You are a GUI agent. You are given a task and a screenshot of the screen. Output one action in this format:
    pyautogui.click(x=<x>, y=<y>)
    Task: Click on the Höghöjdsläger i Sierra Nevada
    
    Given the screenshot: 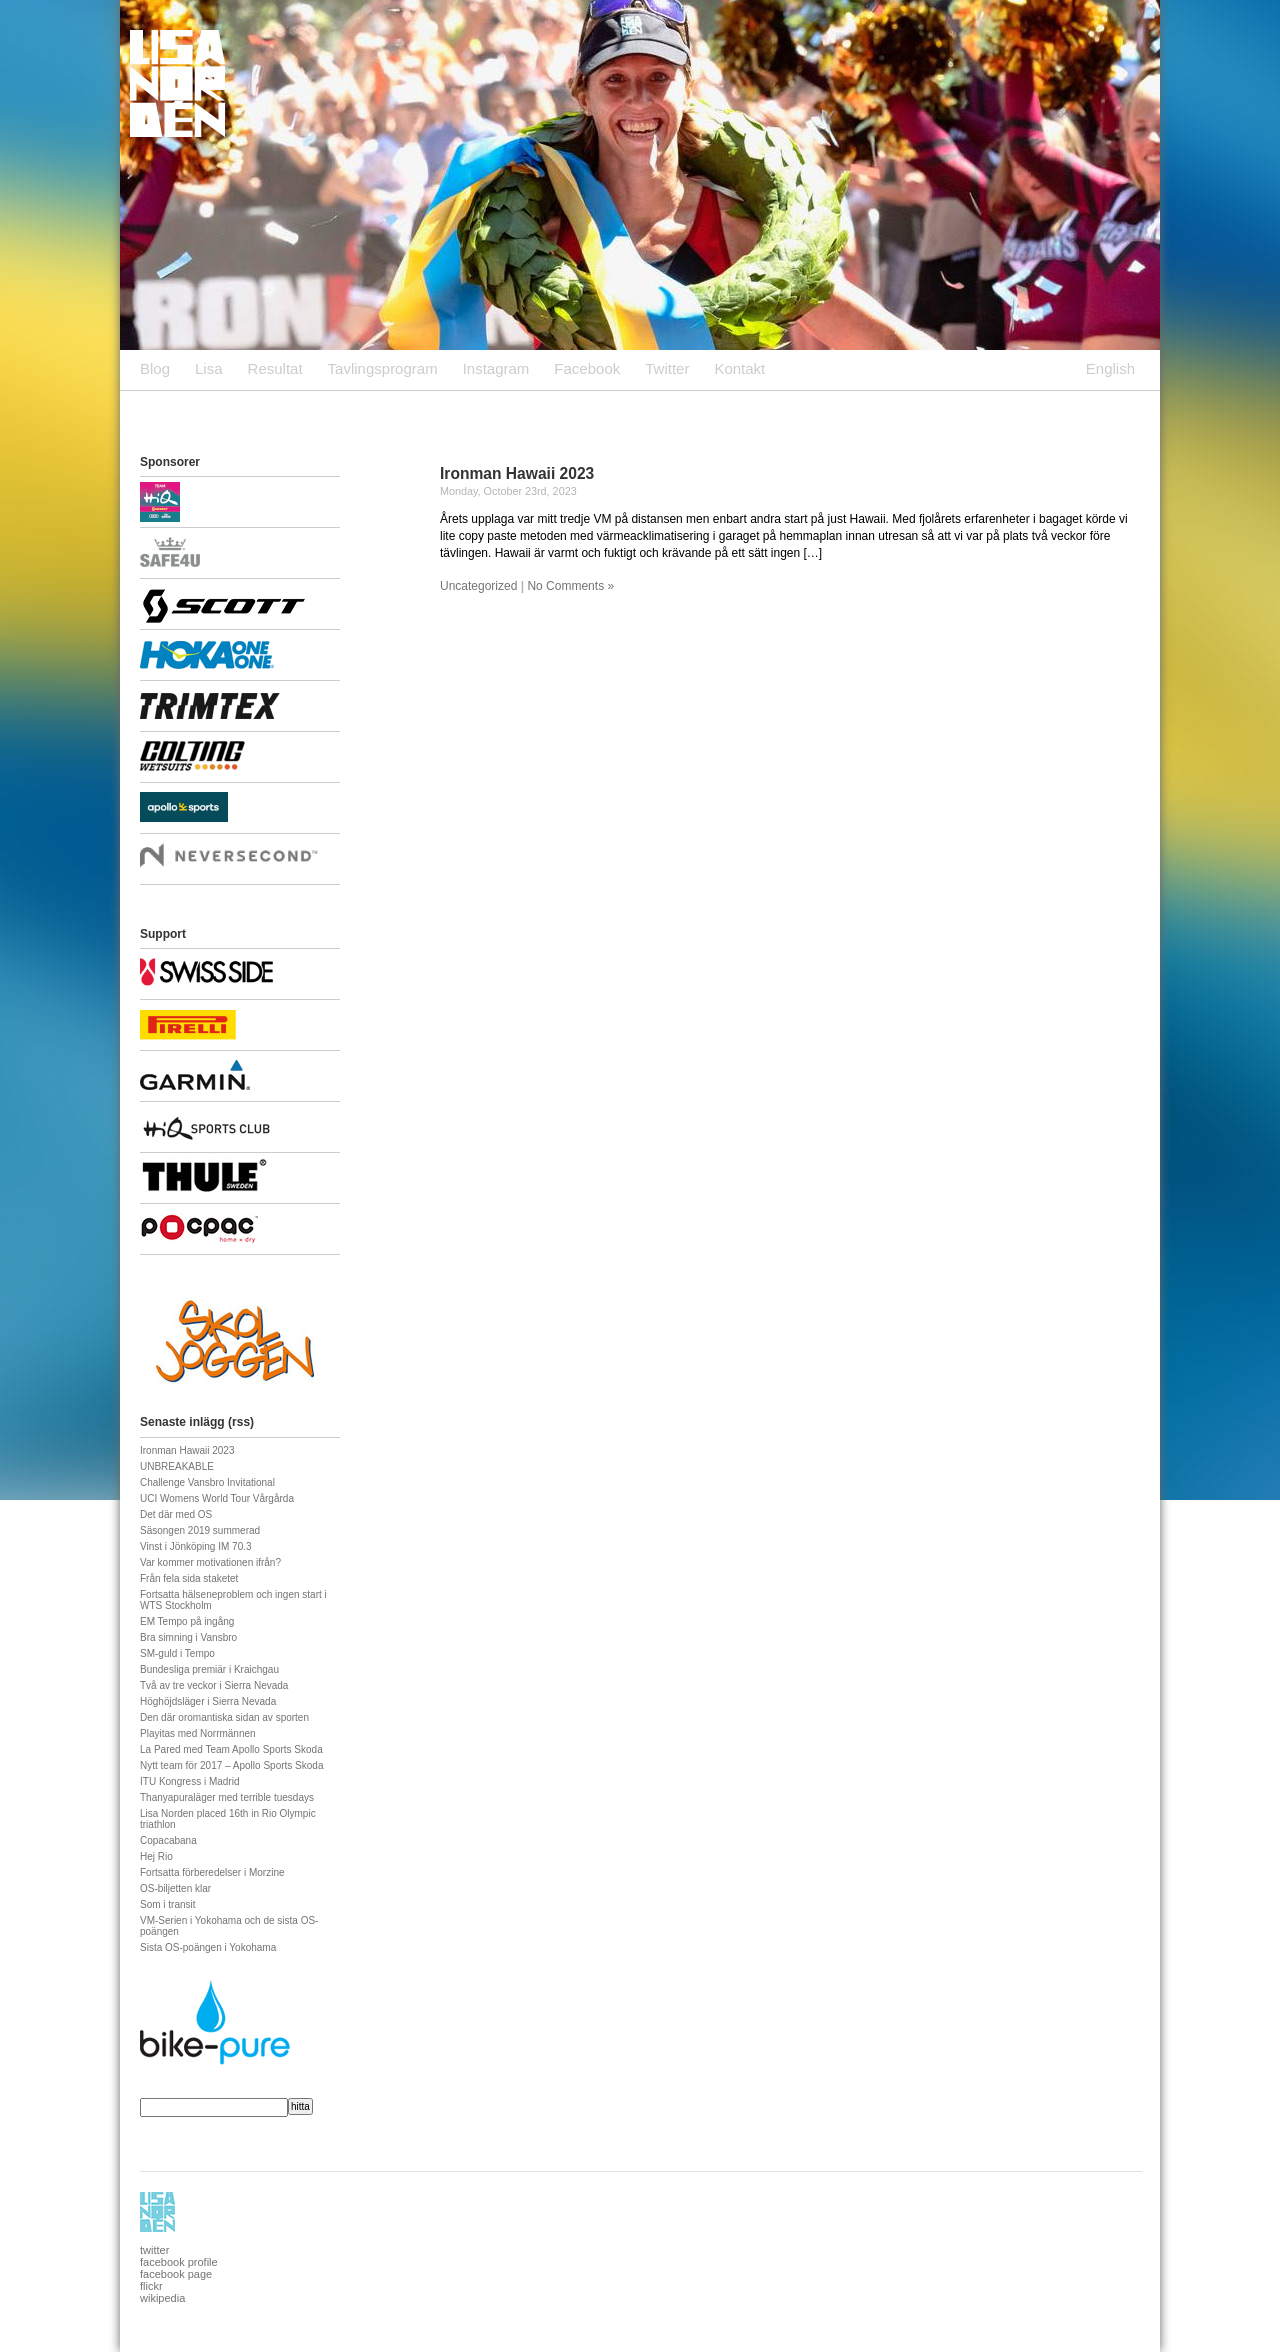 What is the action you would take?
    pyautogui.click(x=208, y=1701)
    